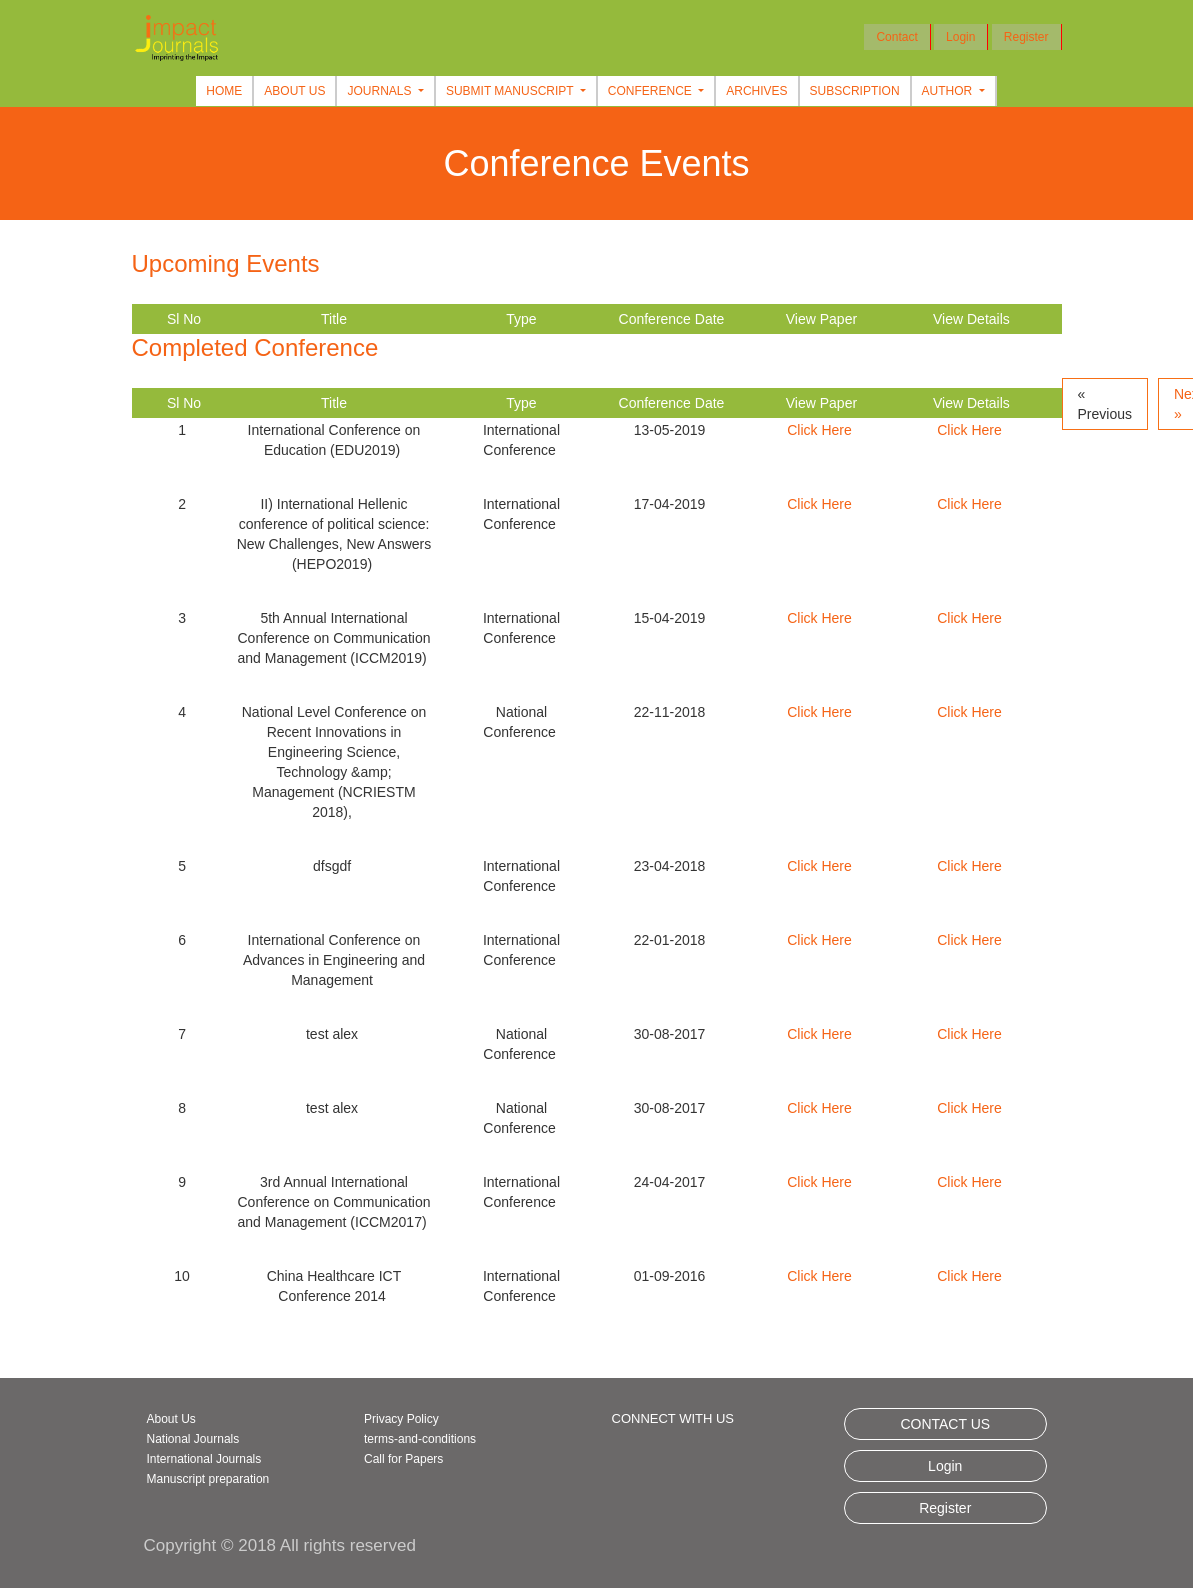  Describe the element at coordinates (403, 1459) in the screenshot. I see `Call for Papers` at that location.